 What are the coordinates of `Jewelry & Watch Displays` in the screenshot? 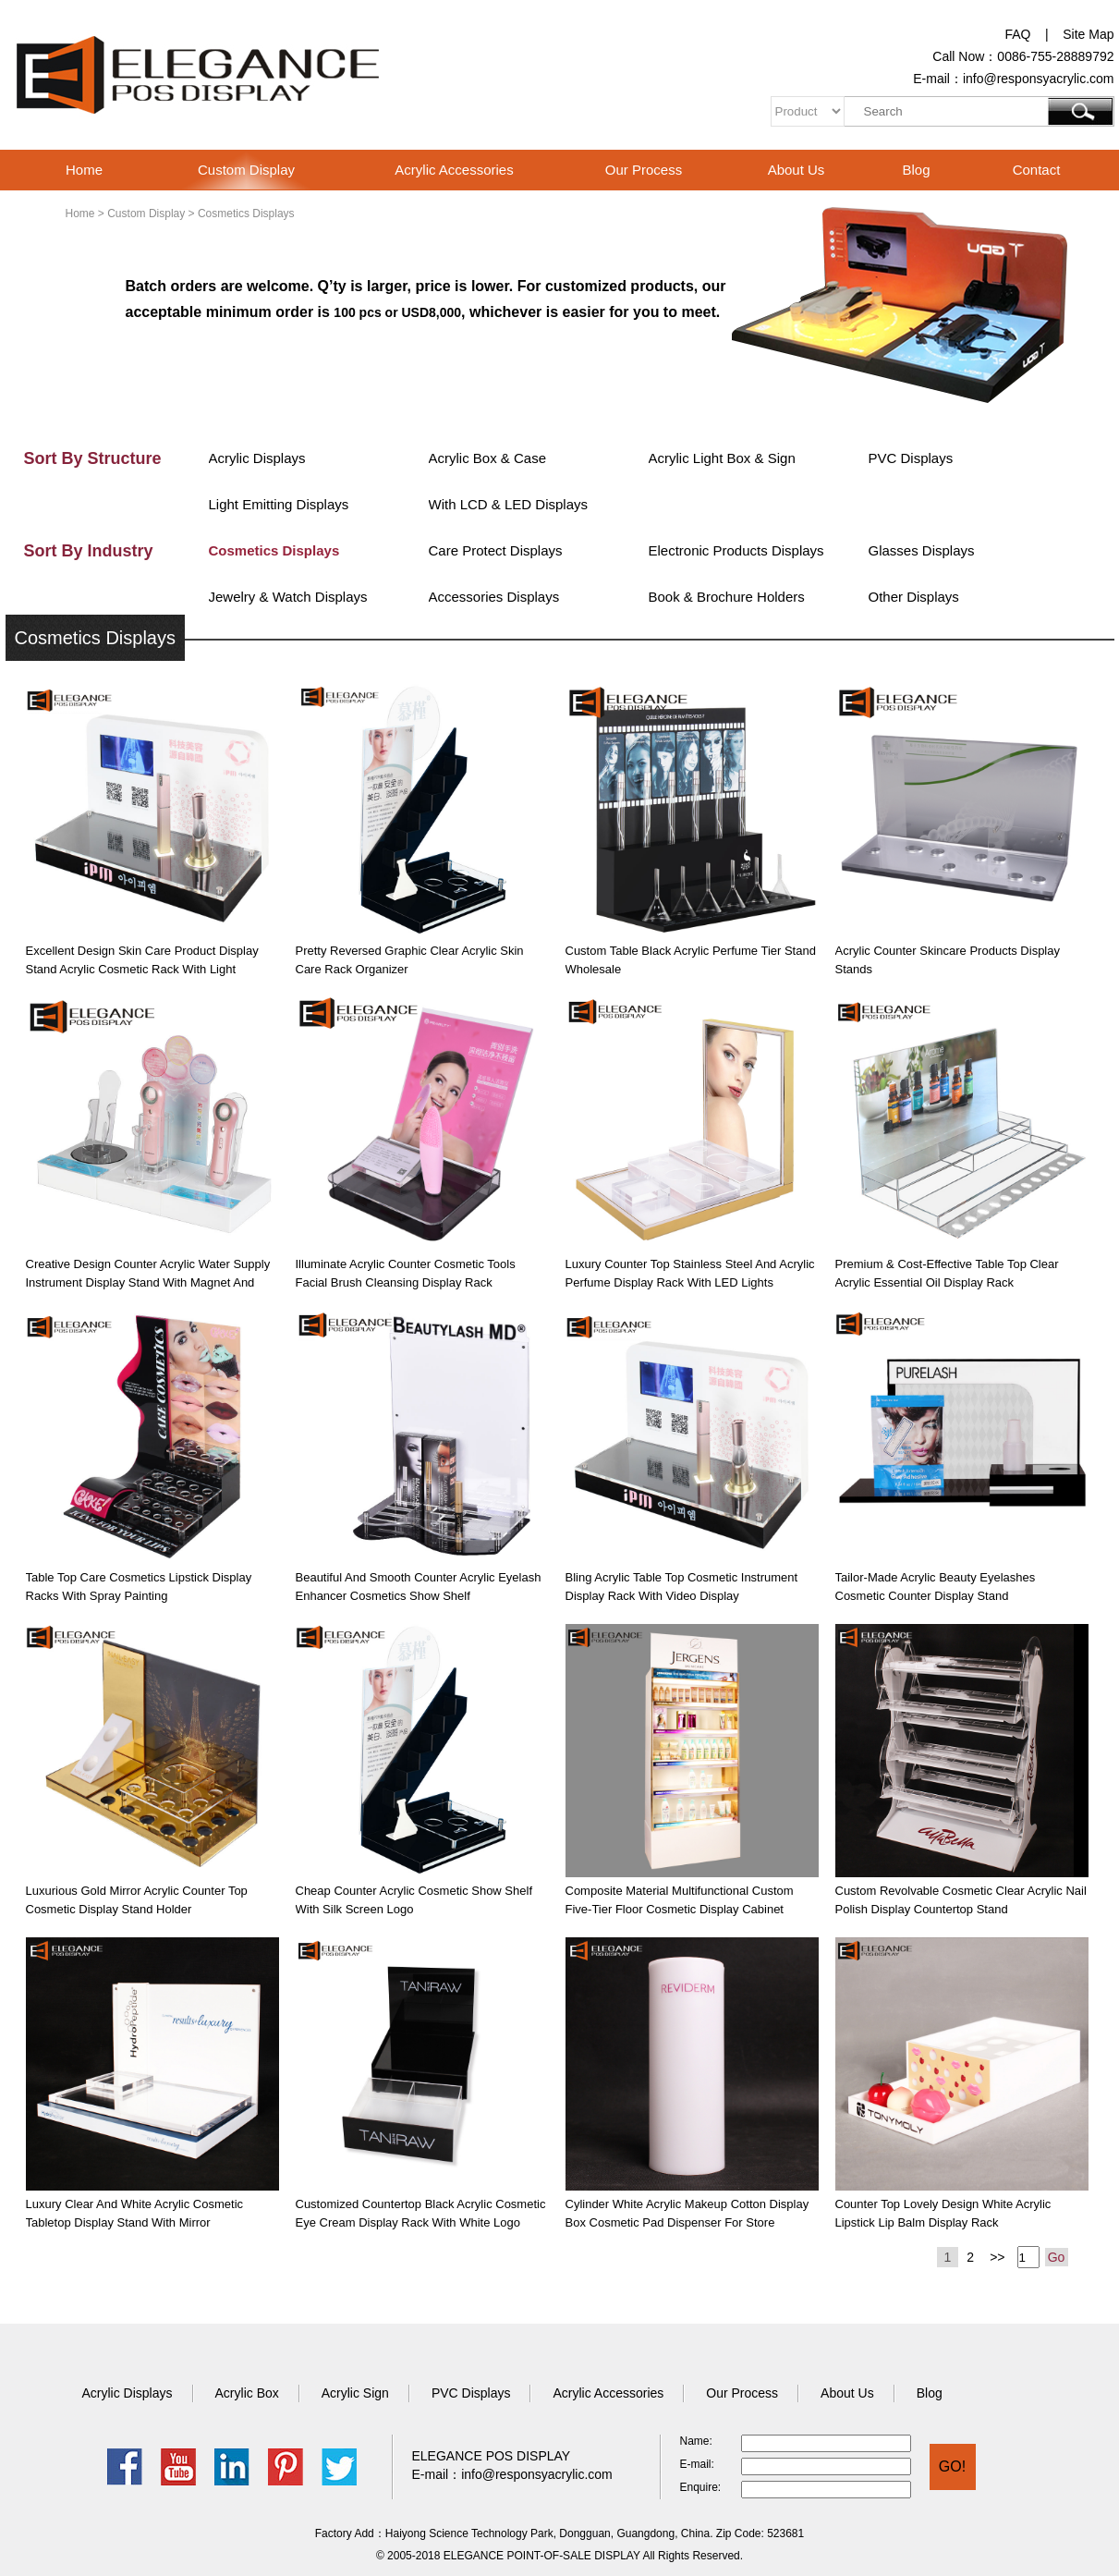 It's located at (288, 596).